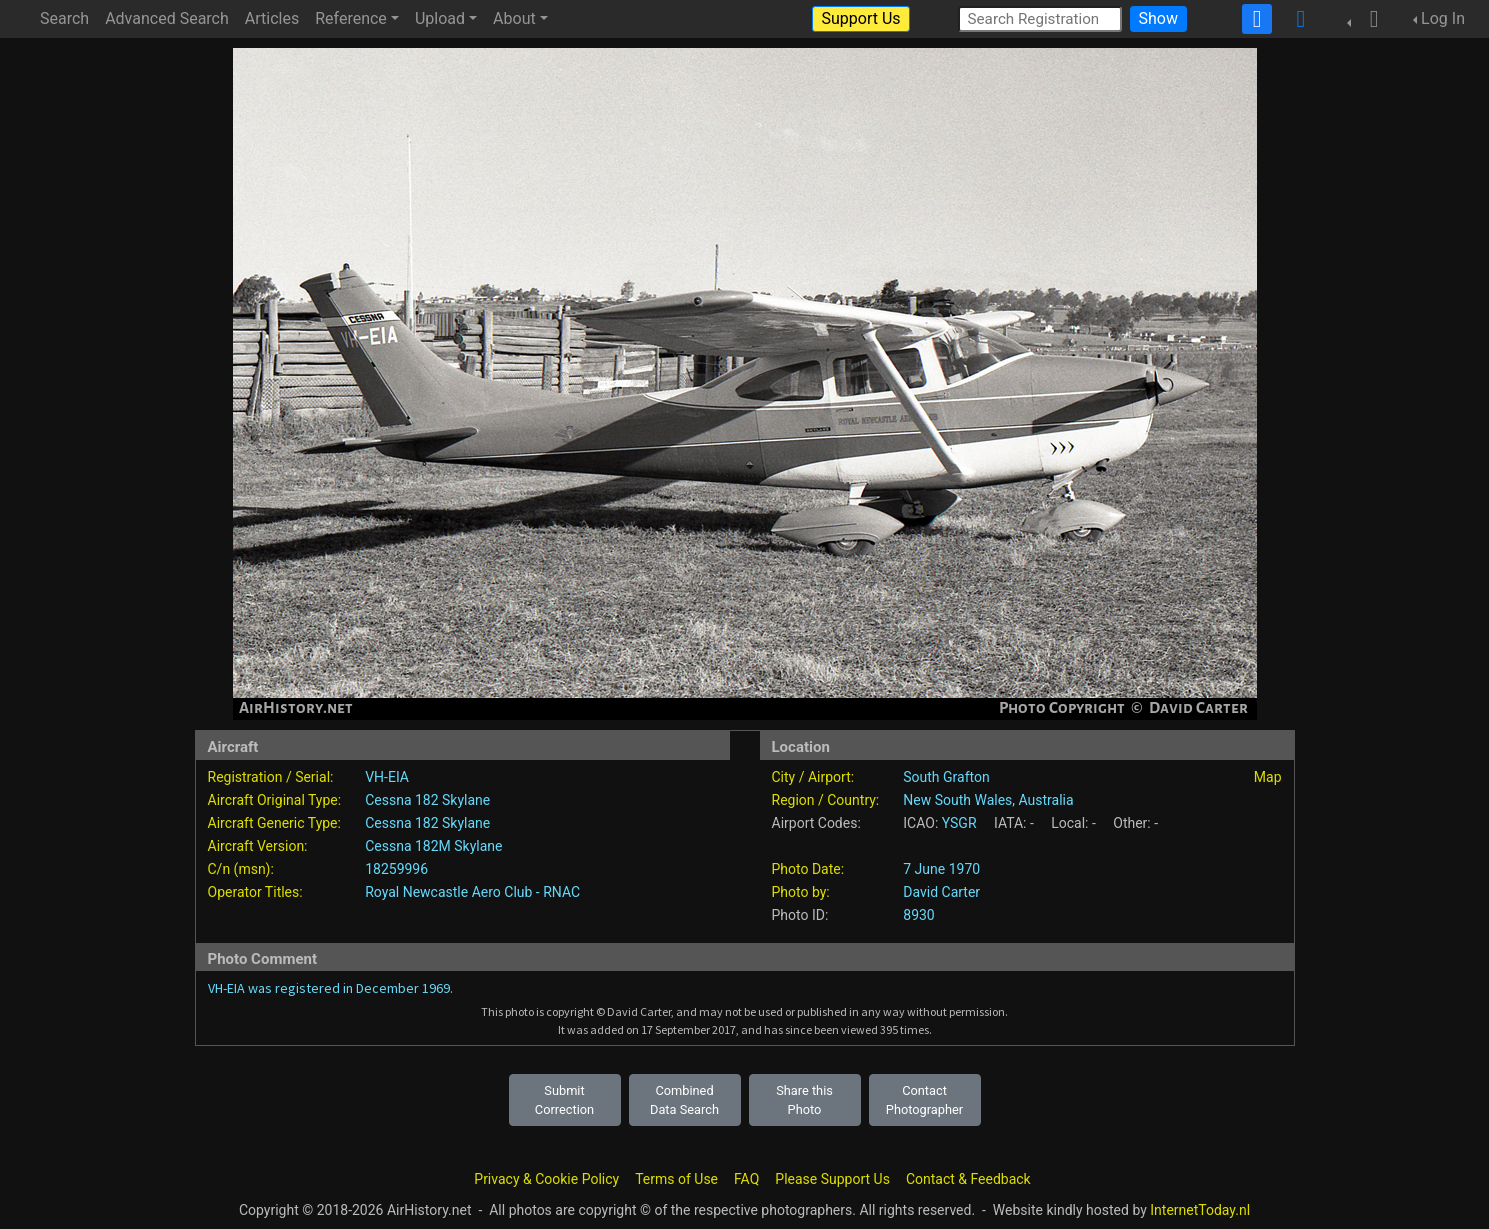  I want to click on City / Airport:, so click(813, 777).